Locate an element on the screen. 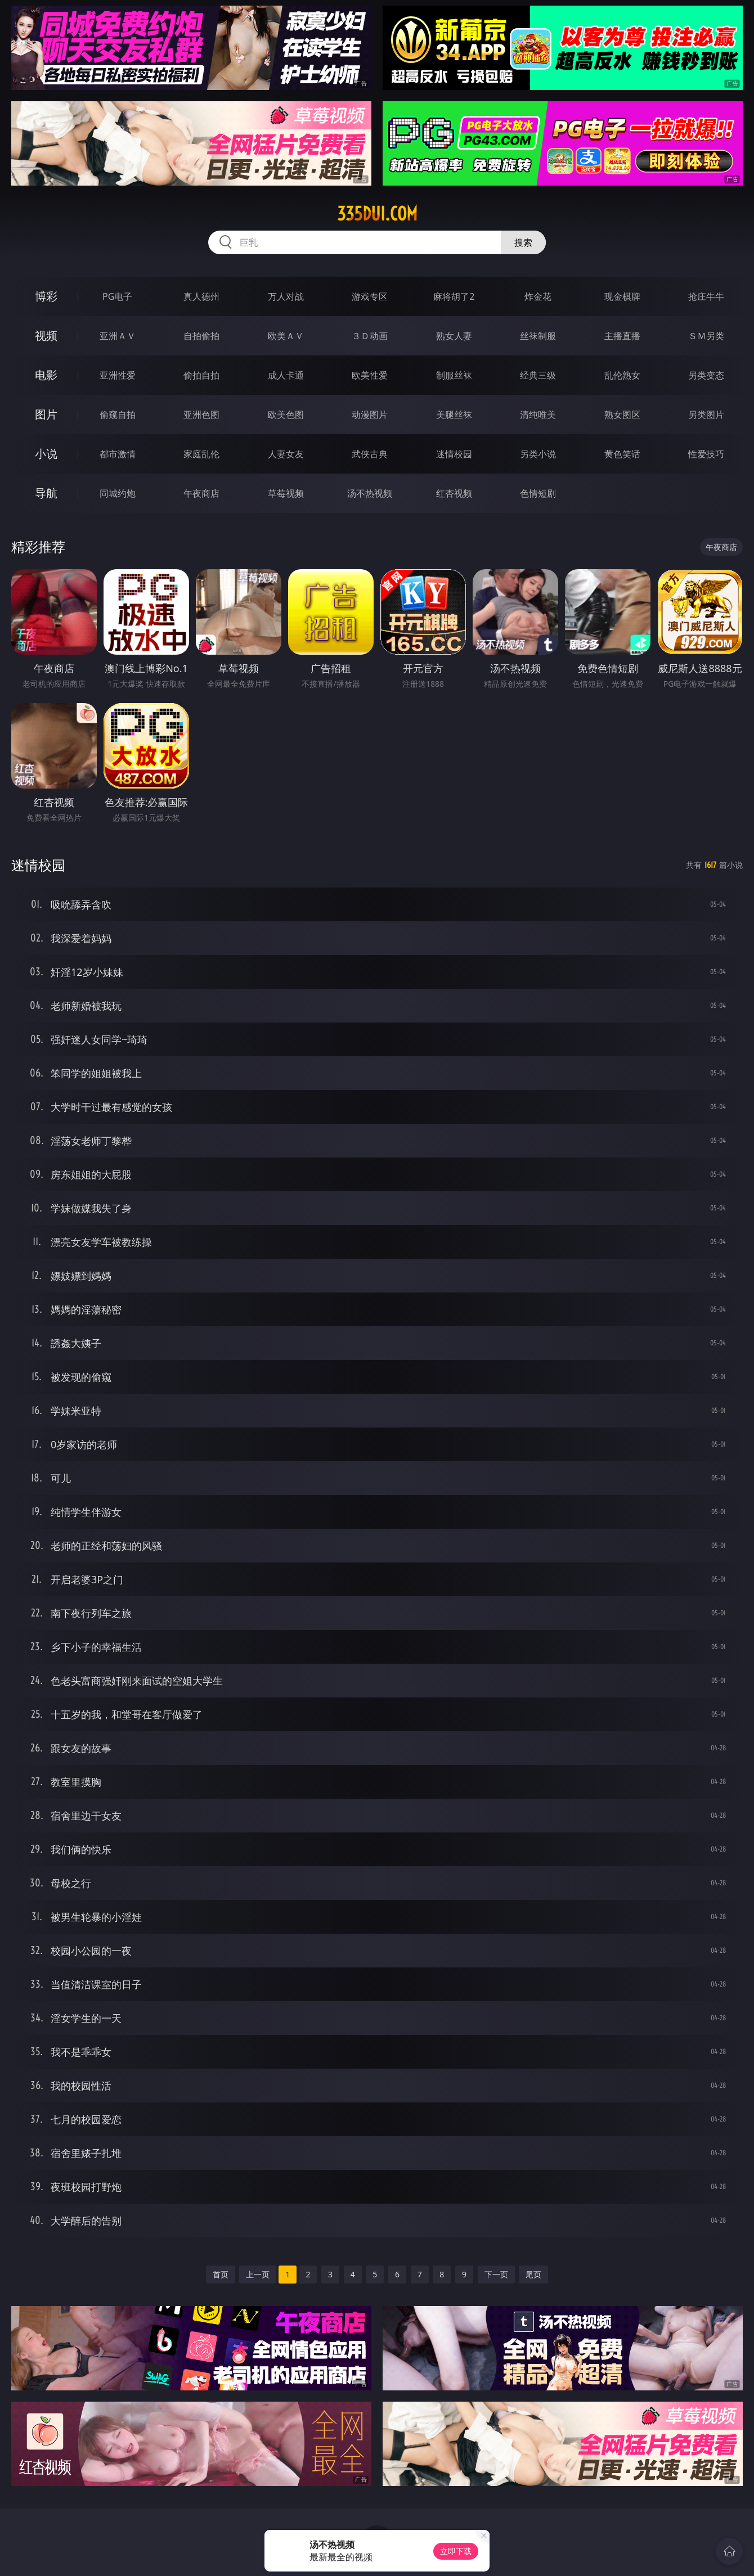 The width and height of the screenshot is (754, 2576). 麻将胡了2 is located at coordinates (453, 296).